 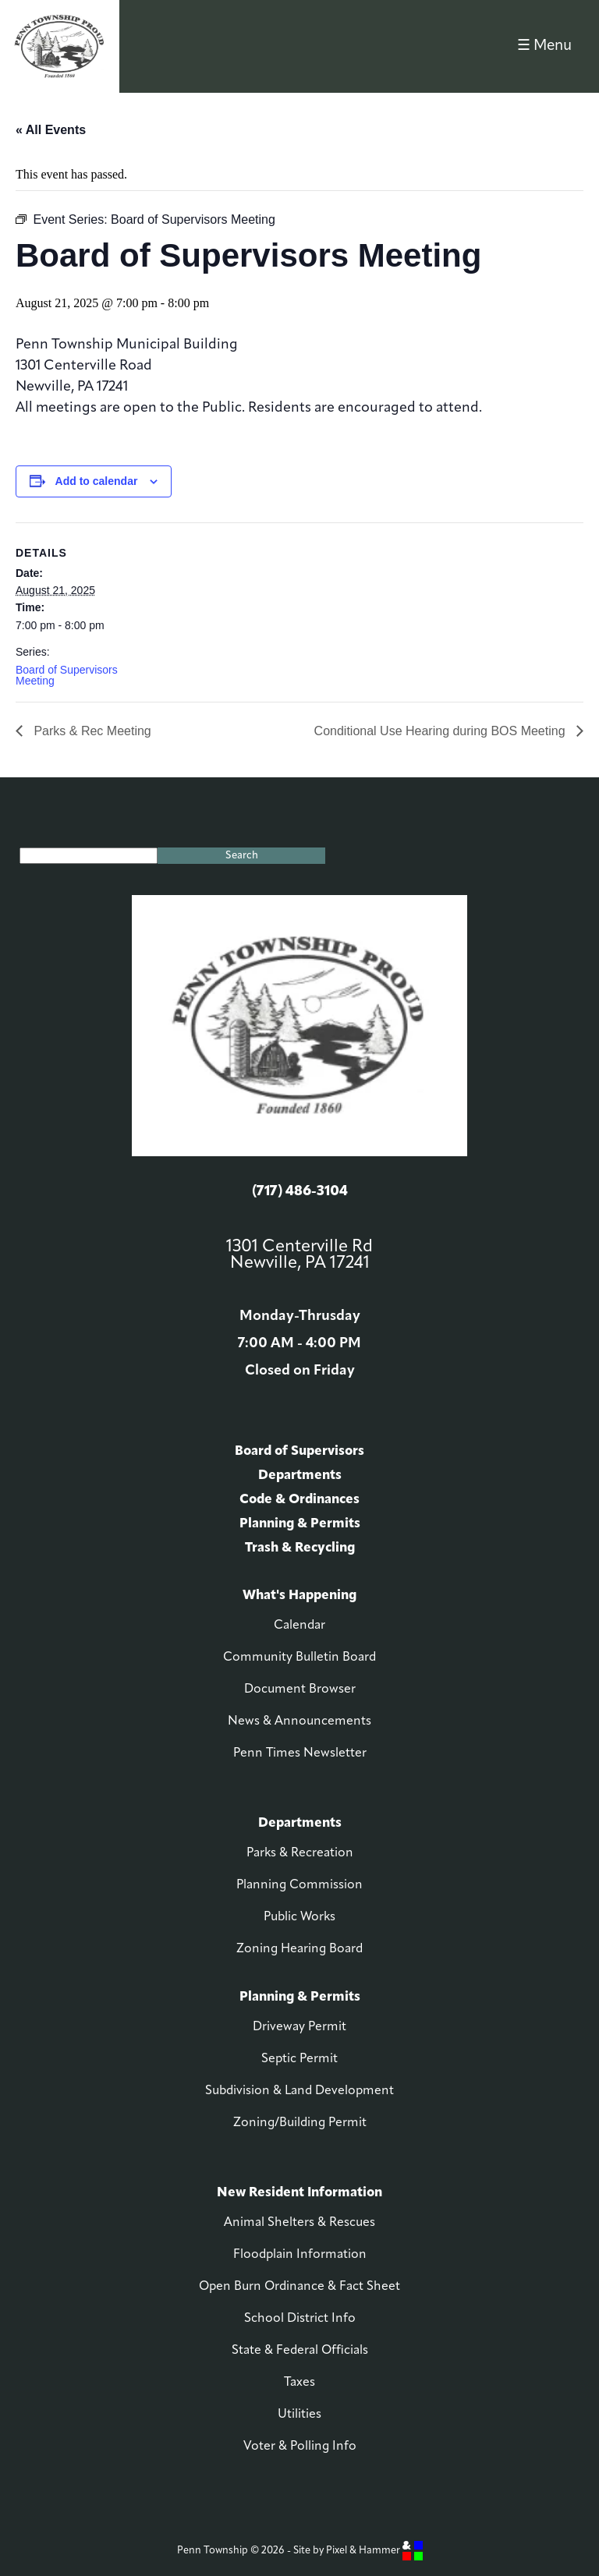 I want to click on Floodplain Information, so click(x=300, y=2255).